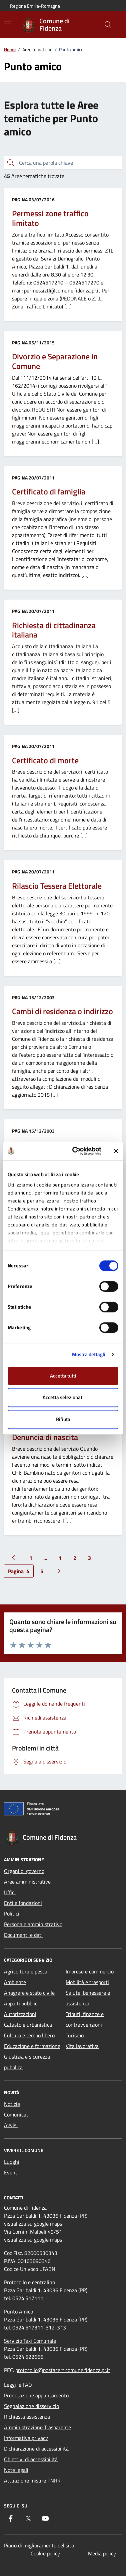 Image resolution: width=126 pixels, height=2576 pixels. I want to click on Giustizia e sicurezza pubblica, so click(27, 2062).